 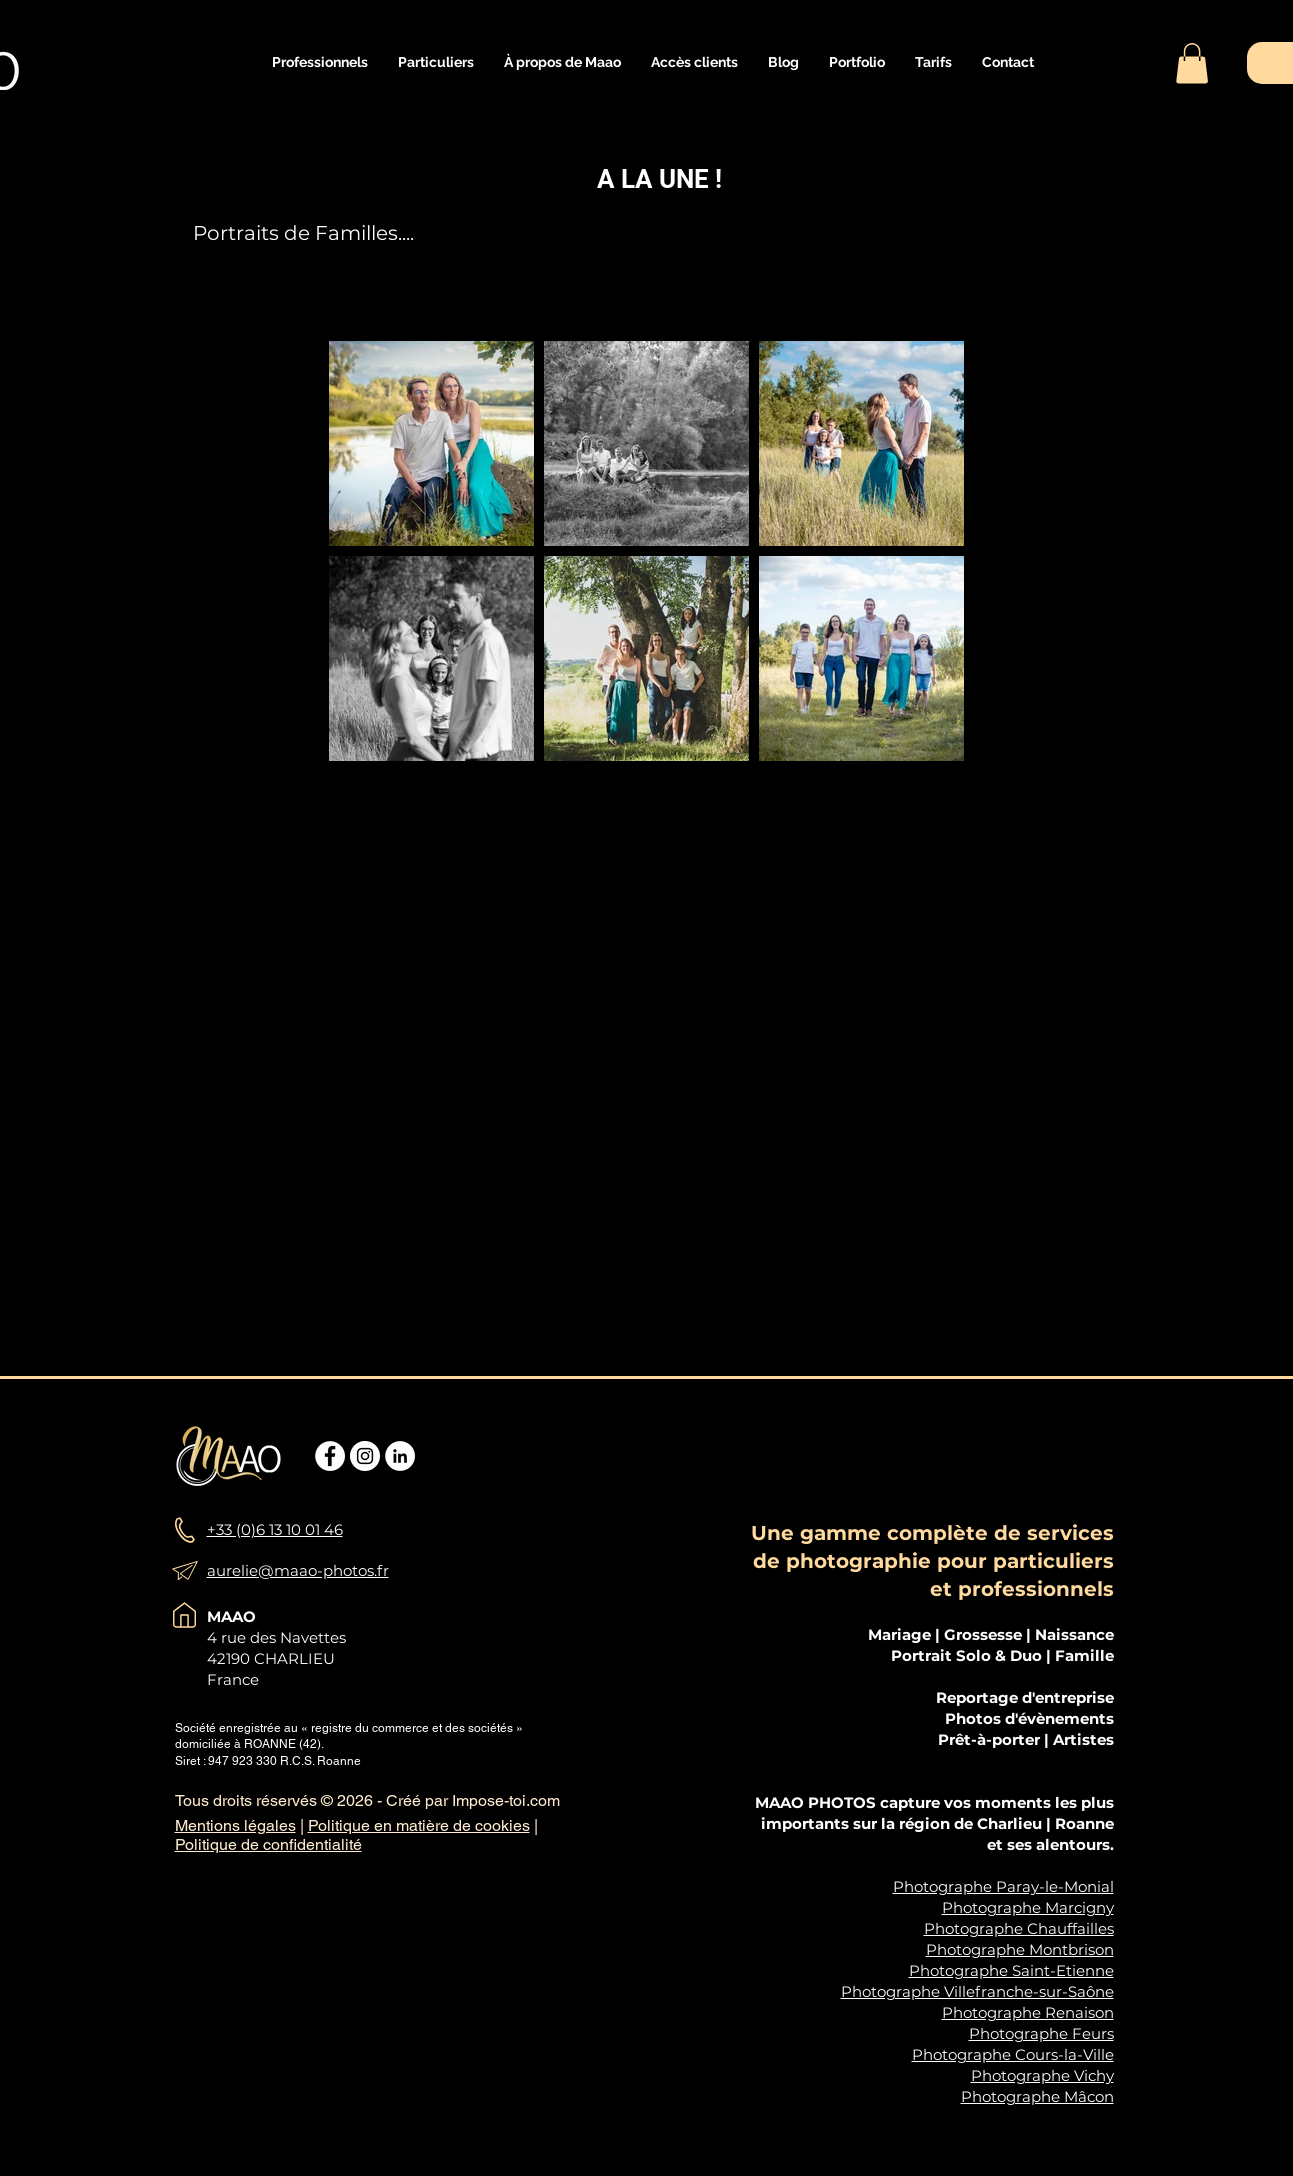 What do you see at coordinates (365, 1456) in the screenshot?
I see `[Instagram - Cercle blanc]` at bounding box center [365, 1456].